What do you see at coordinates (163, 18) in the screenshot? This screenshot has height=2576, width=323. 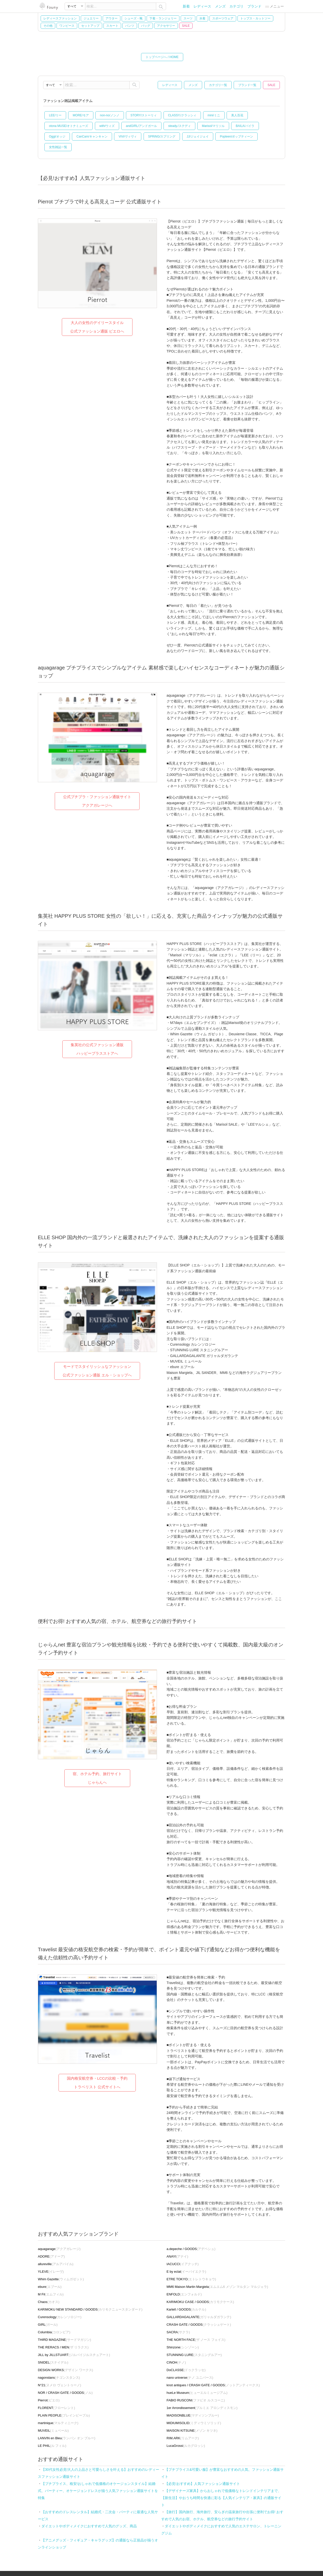 I see `下着・ランジェリー` at bounding box center [163, 18].